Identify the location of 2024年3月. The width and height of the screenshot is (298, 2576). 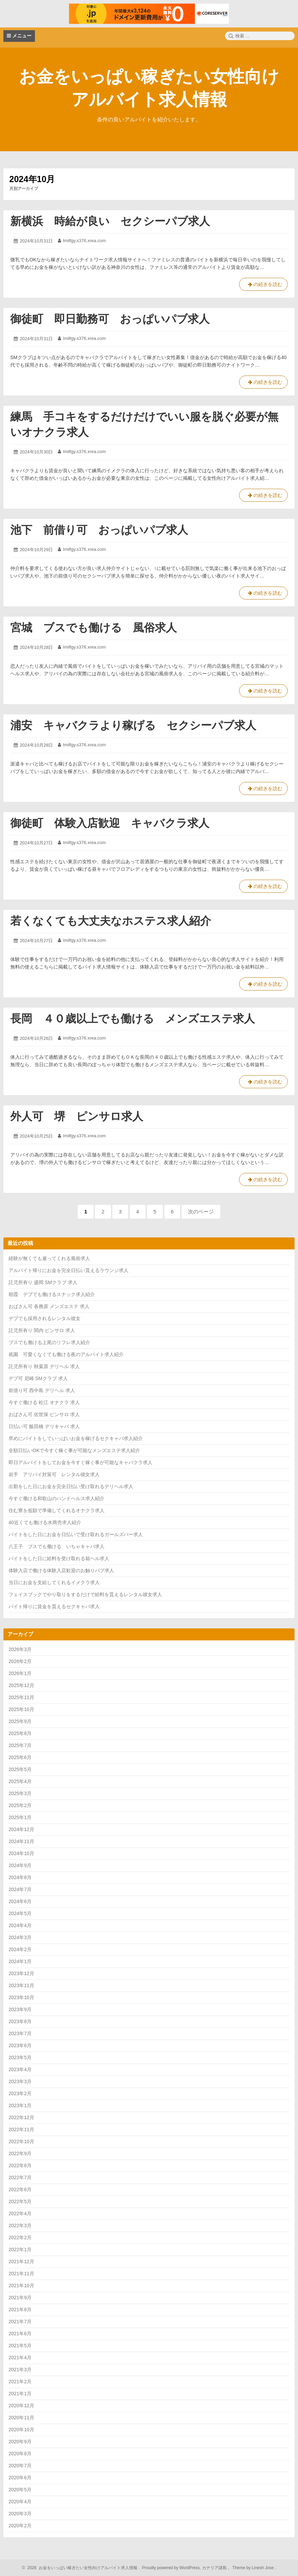
(20, 1937).